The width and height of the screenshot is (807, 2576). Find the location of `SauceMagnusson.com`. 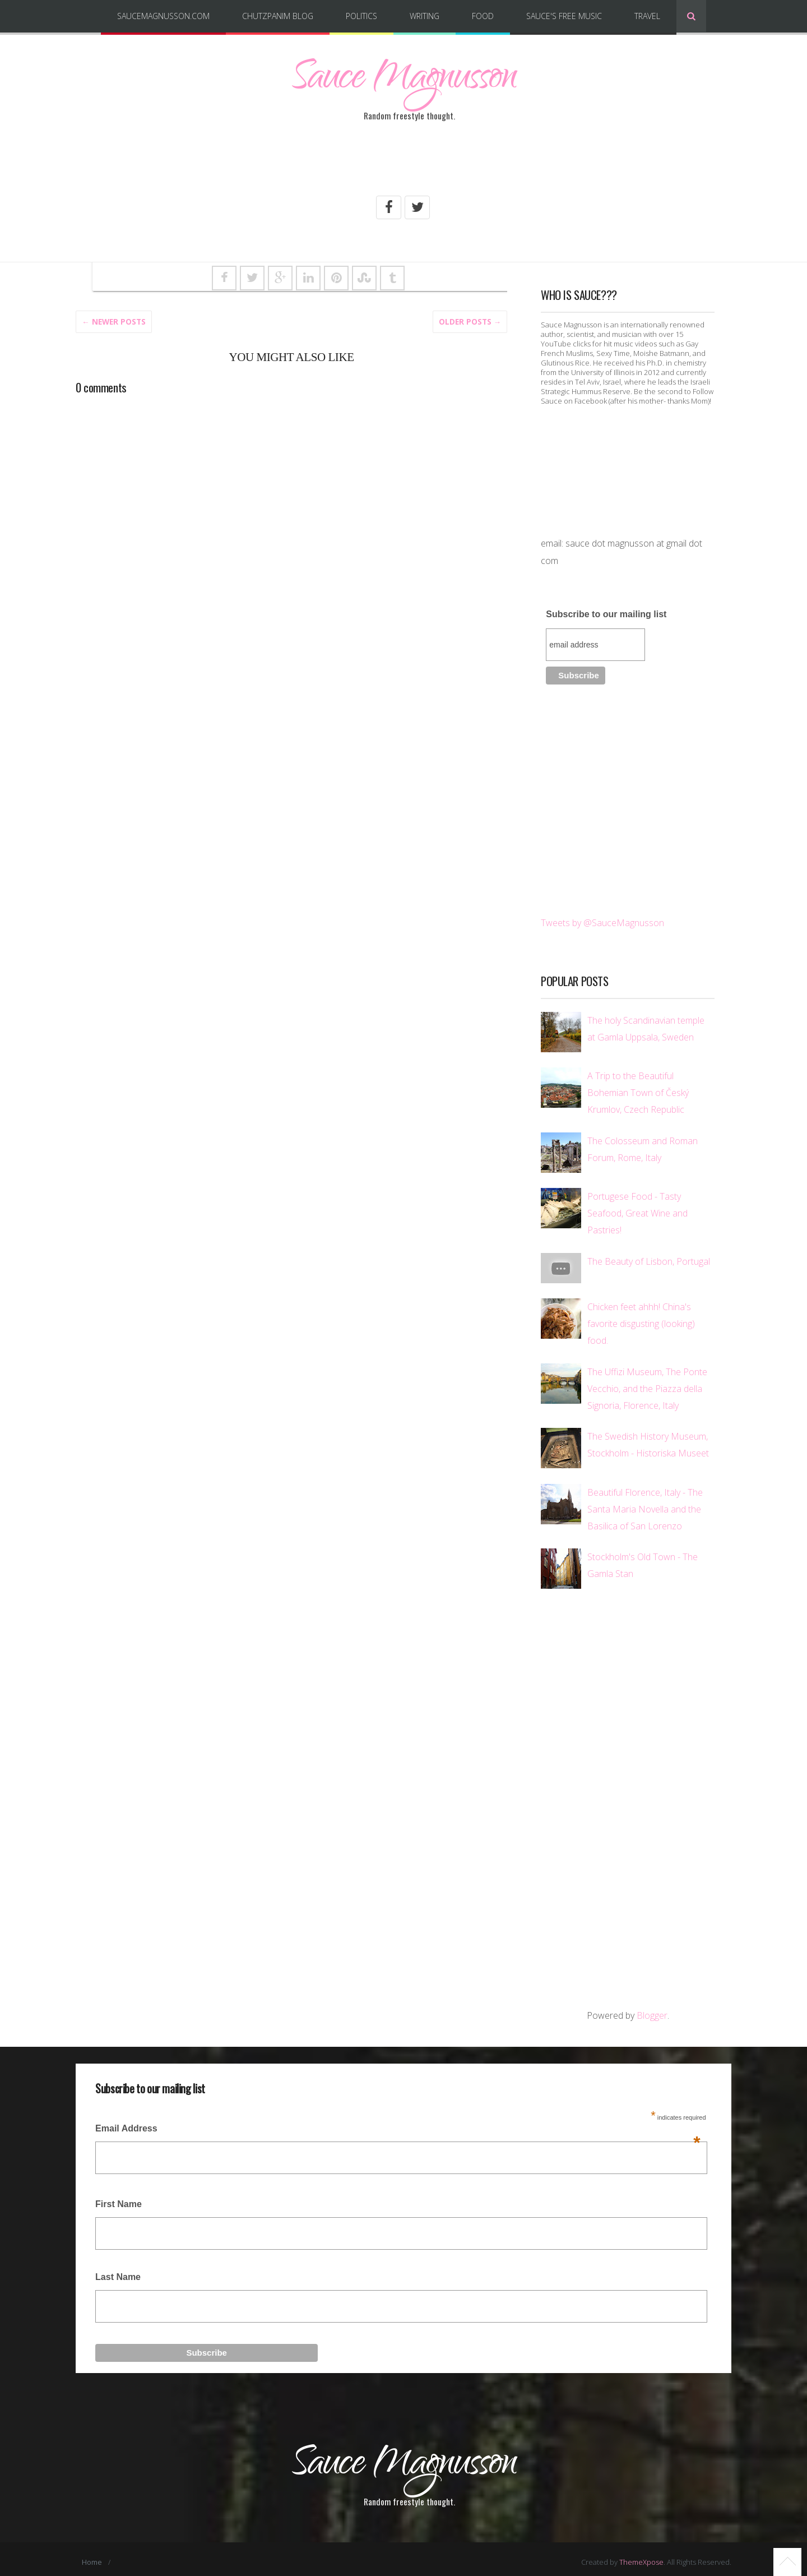

SauceMagnusson.com is located at coordinates (163, 16).